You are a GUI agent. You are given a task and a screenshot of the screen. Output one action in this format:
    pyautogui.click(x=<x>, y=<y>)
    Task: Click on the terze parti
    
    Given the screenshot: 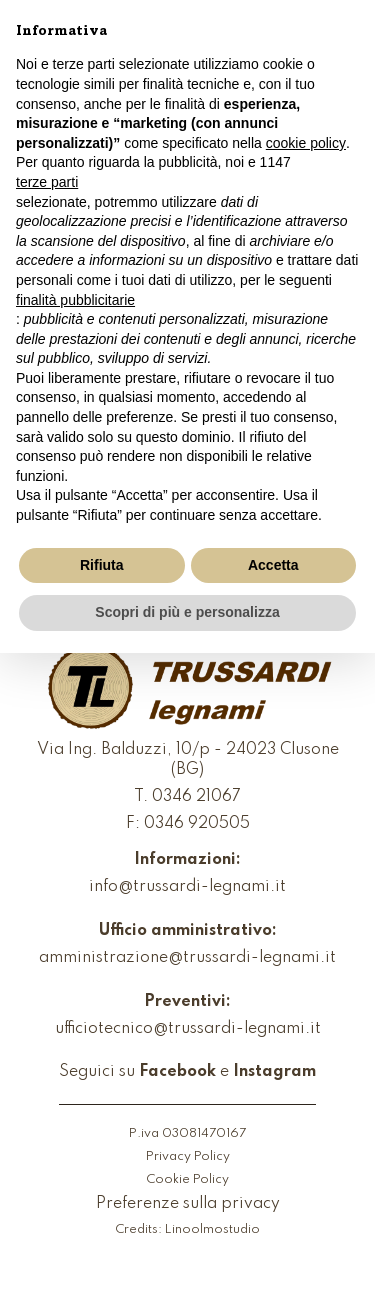 What is the action you would take?
    pyautogui.click(x=47, y=182)
    